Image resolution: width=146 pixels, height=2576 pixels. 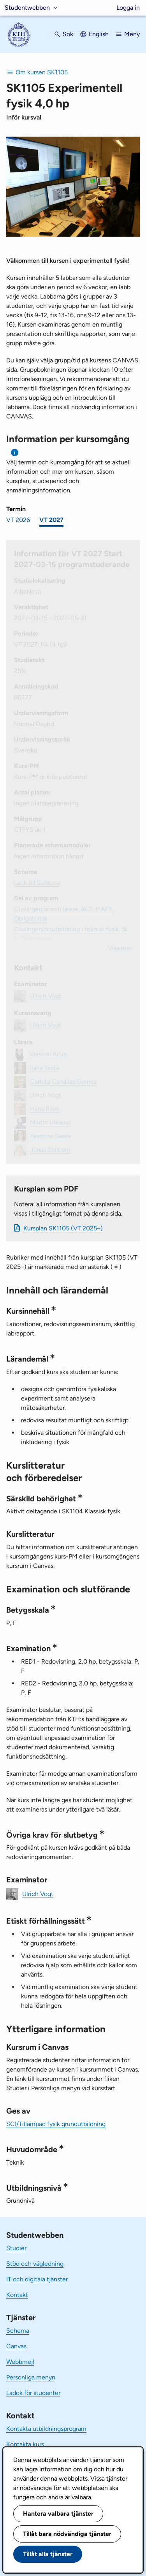 What do you see at coordinates (17, 2330) in the screenshot?
I see `Schema` at bounding box center [17, 2330].